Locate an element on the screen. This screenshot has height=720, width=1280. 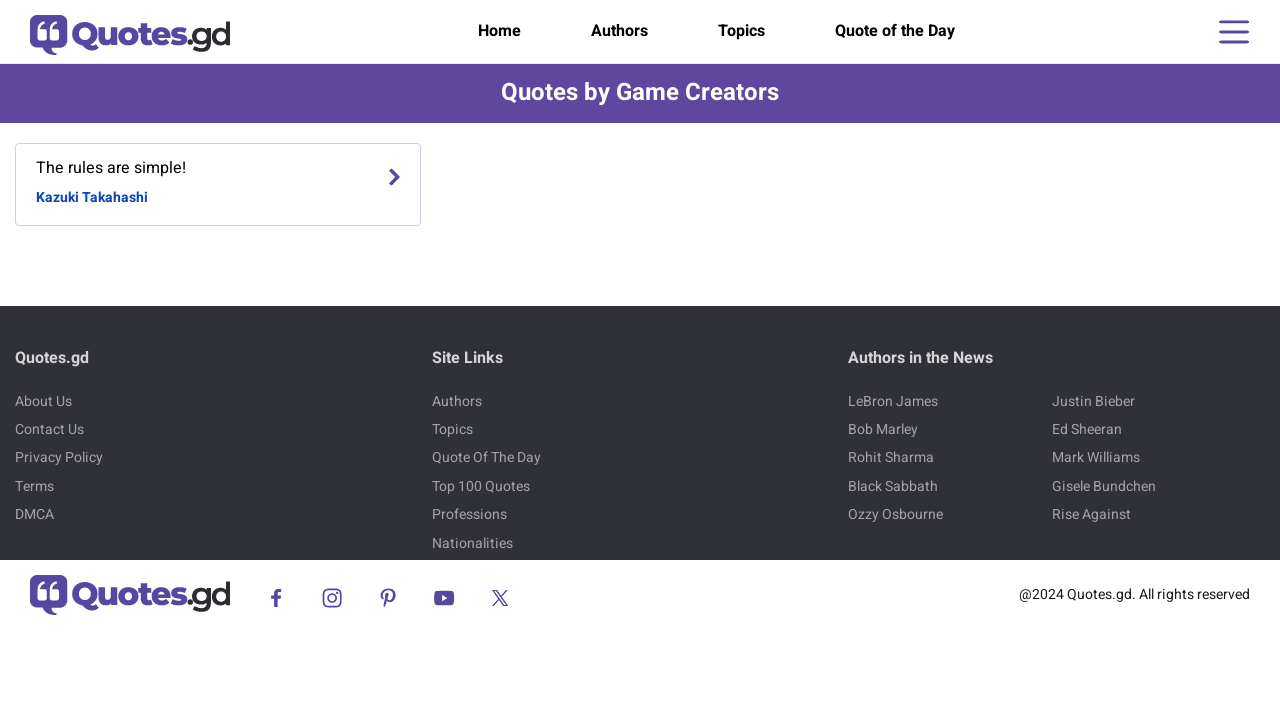
Contact Us is located at coordinates (49, 429).